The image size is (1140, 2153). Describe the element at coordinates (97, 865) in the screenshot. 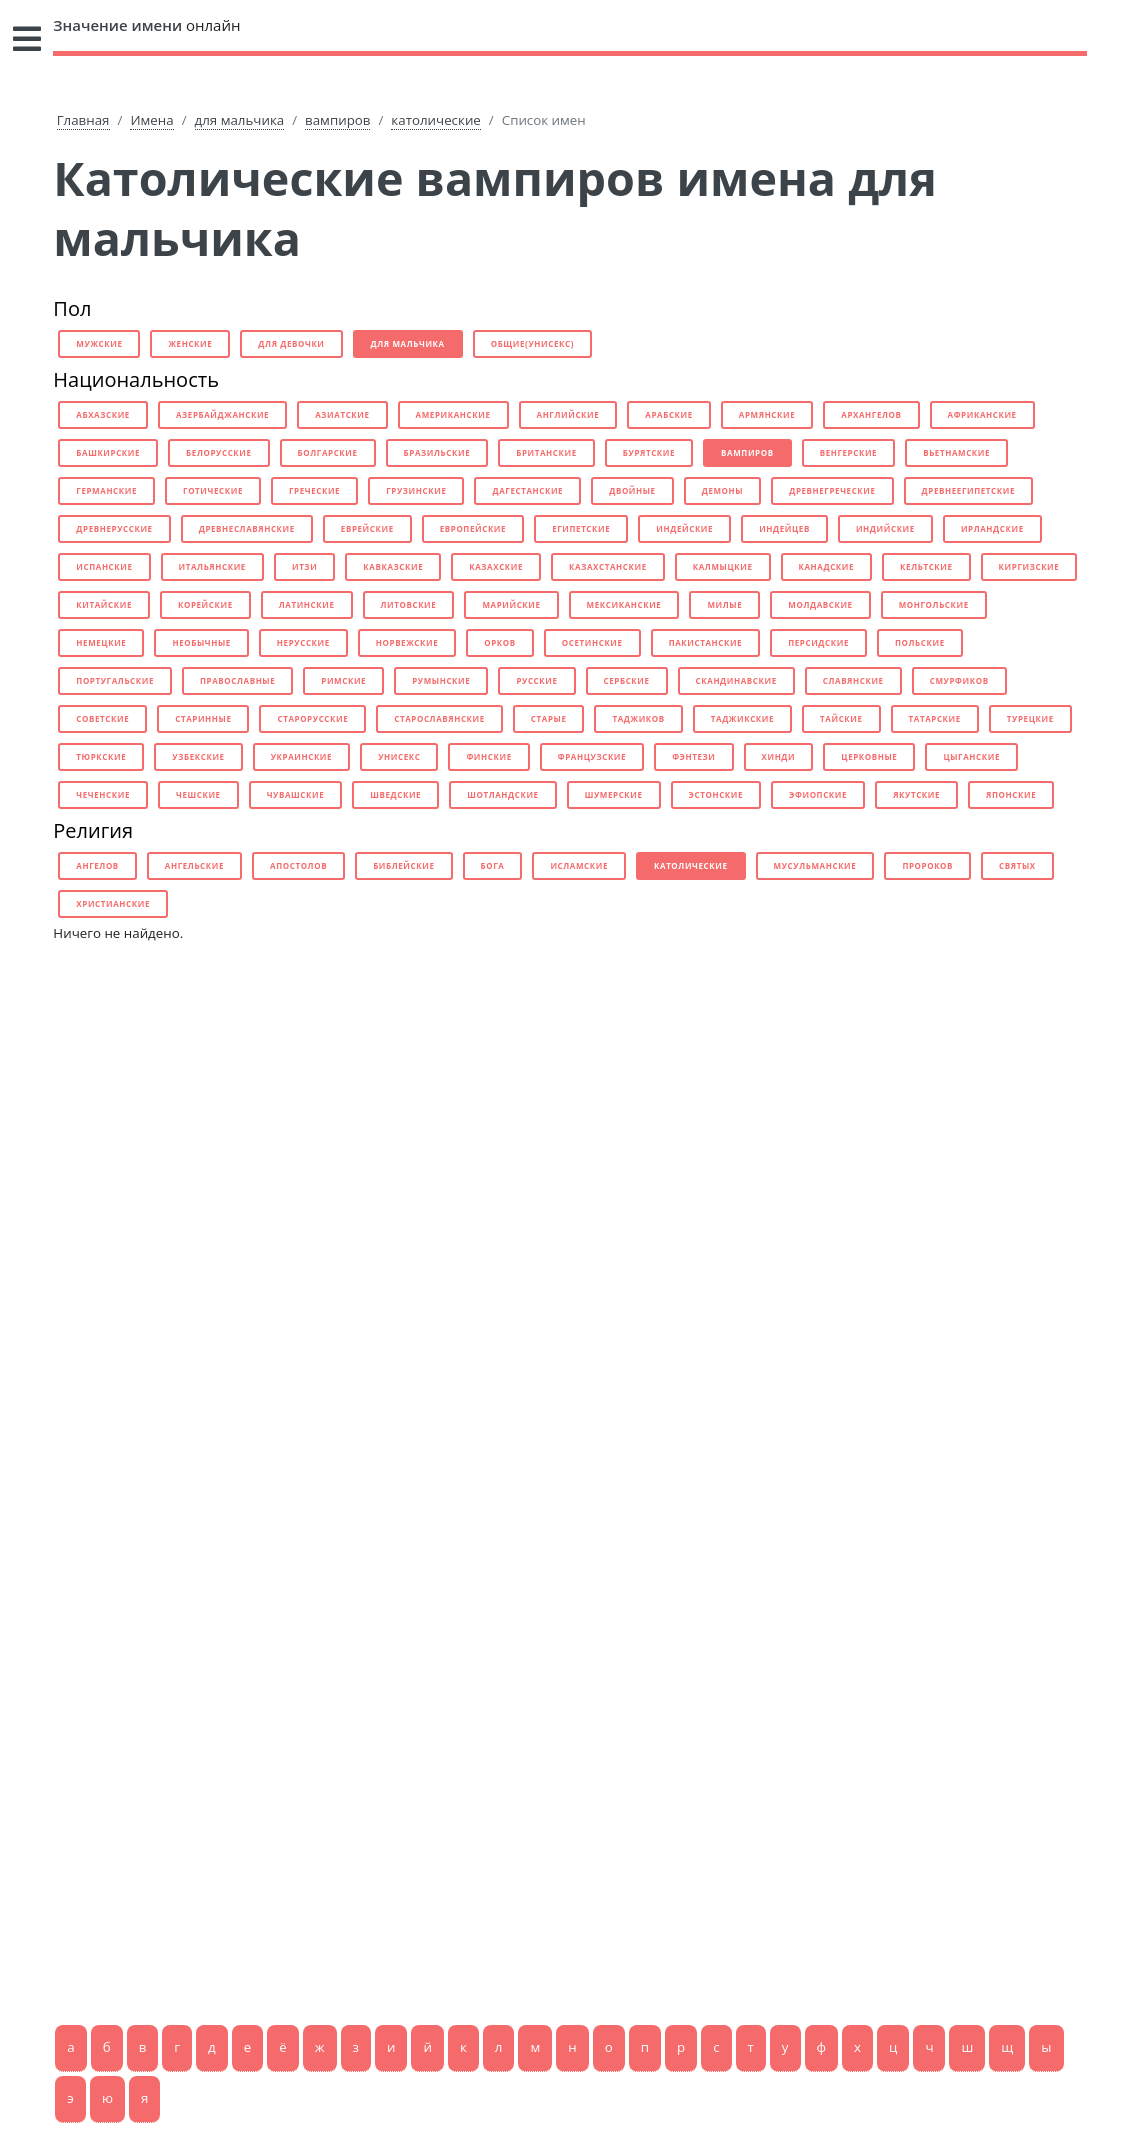

I see `ангелов` at that location.